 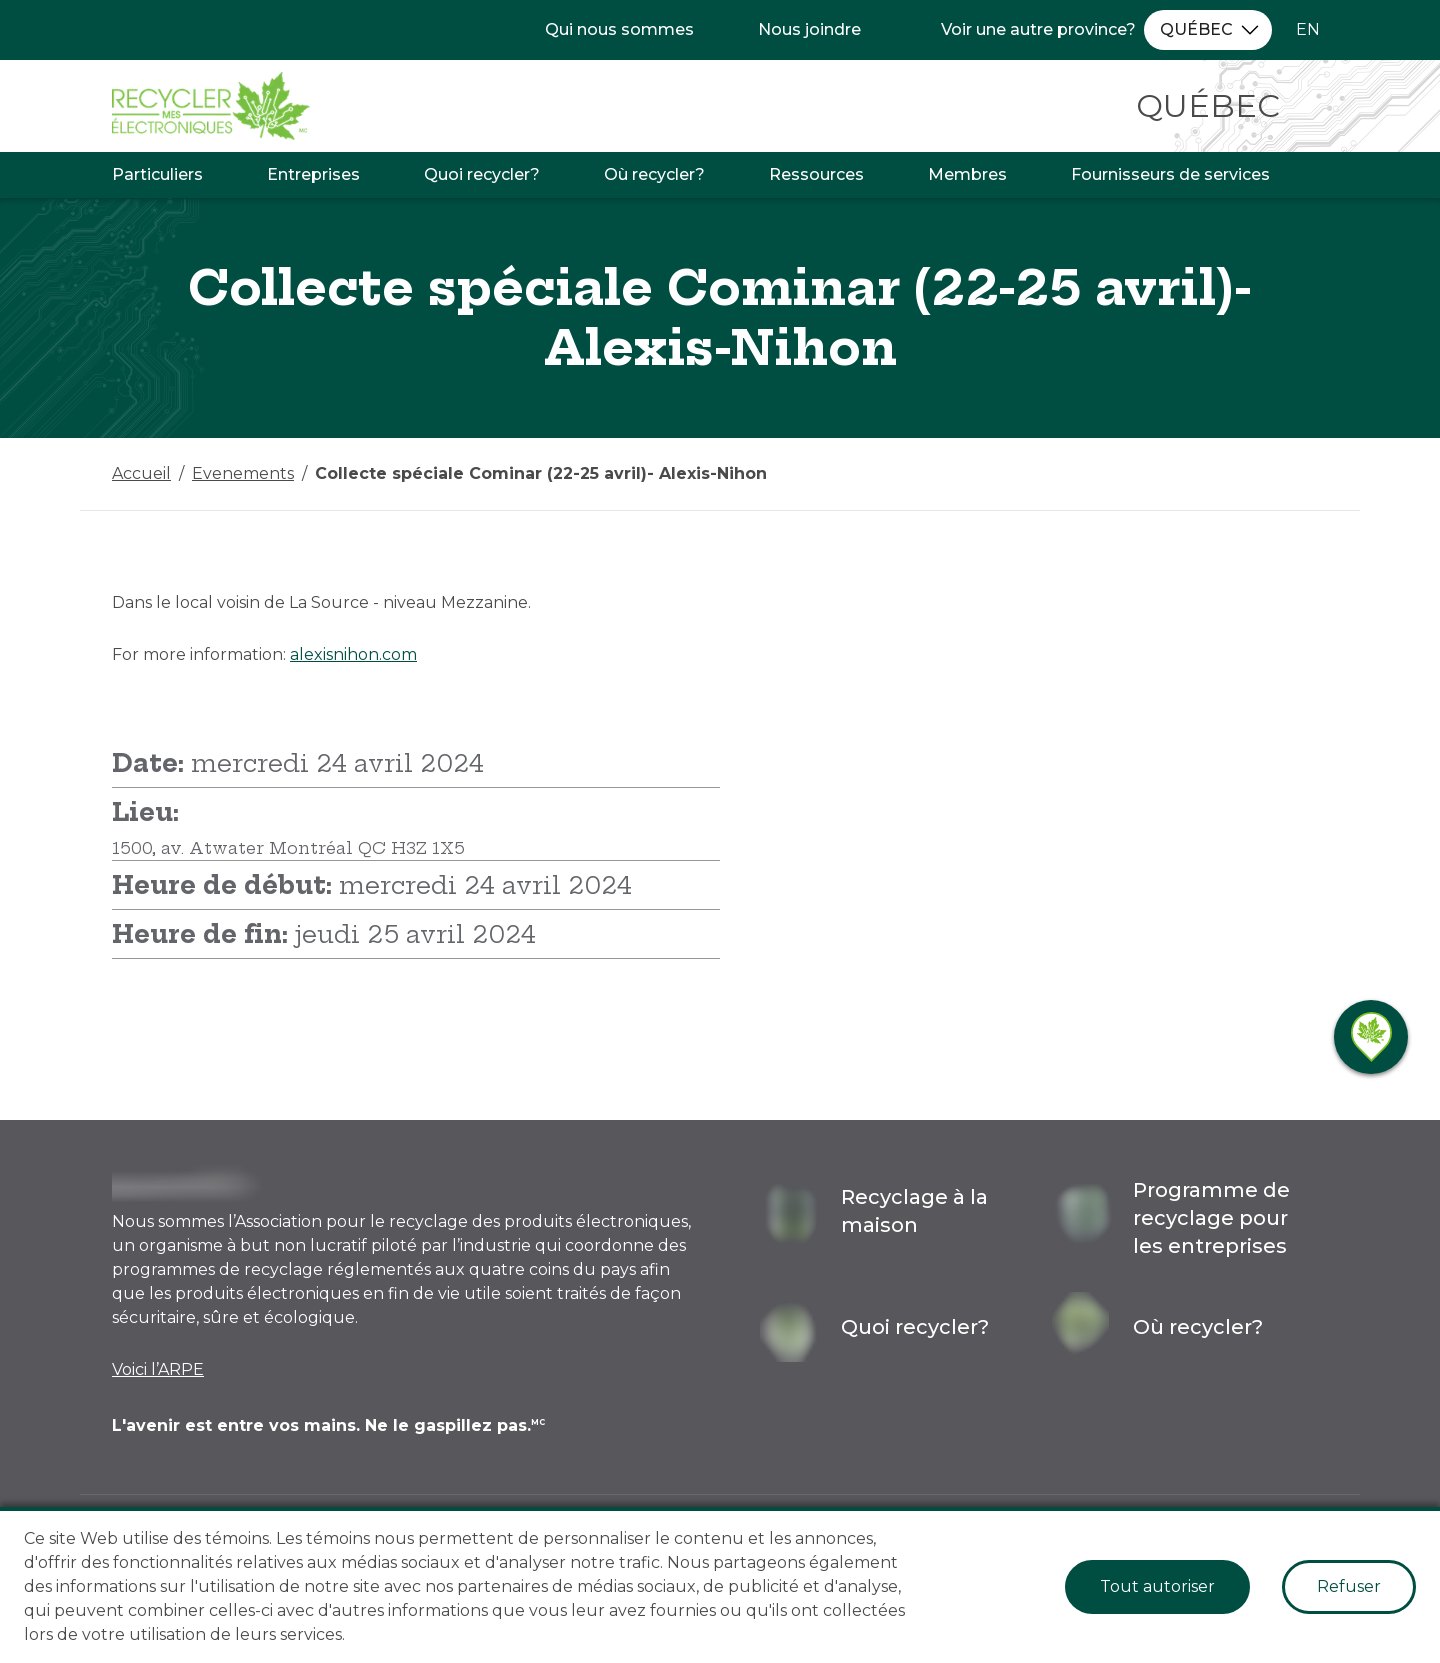 What do you see at coordinates (619, 29) in the screenshot?
I see `Qui nous sommes` at bounding box center [619, 29].